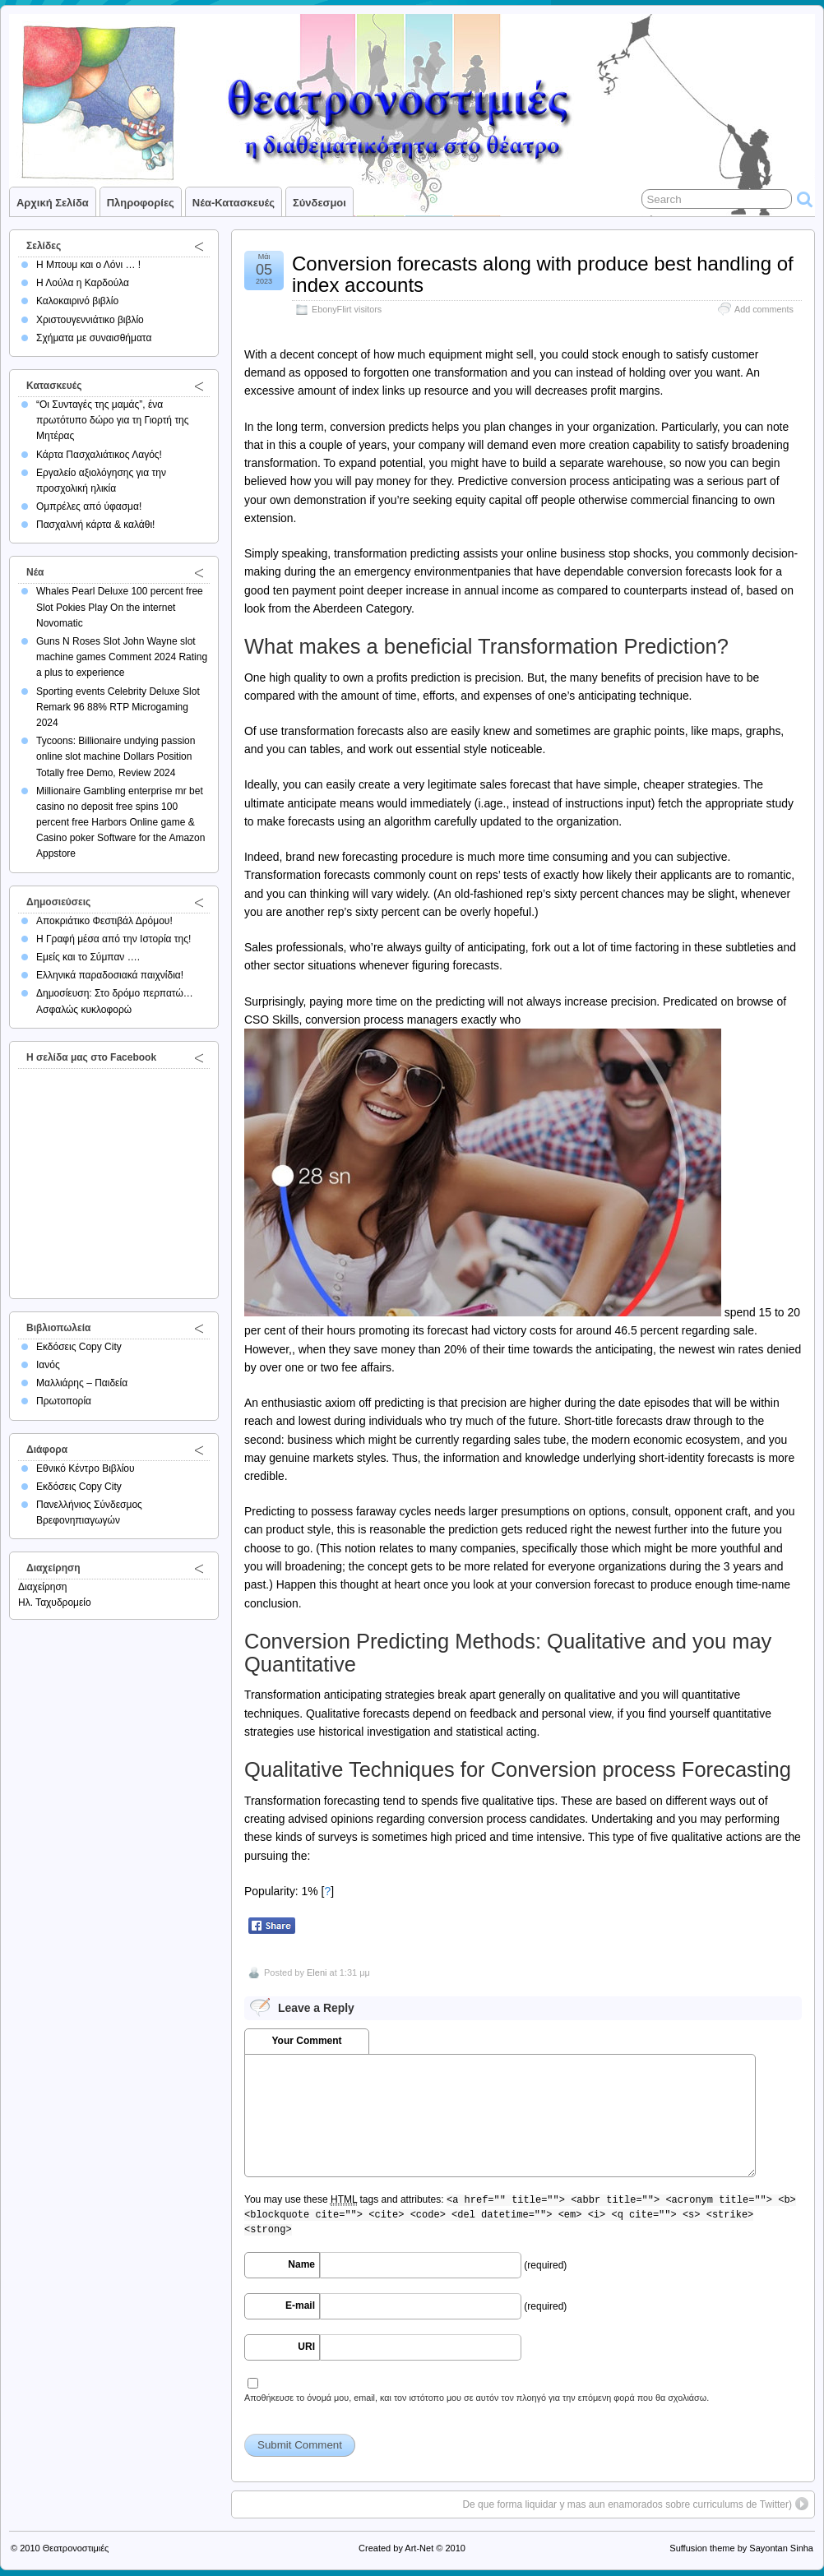  I want to click on URI, so click(306, 2346).